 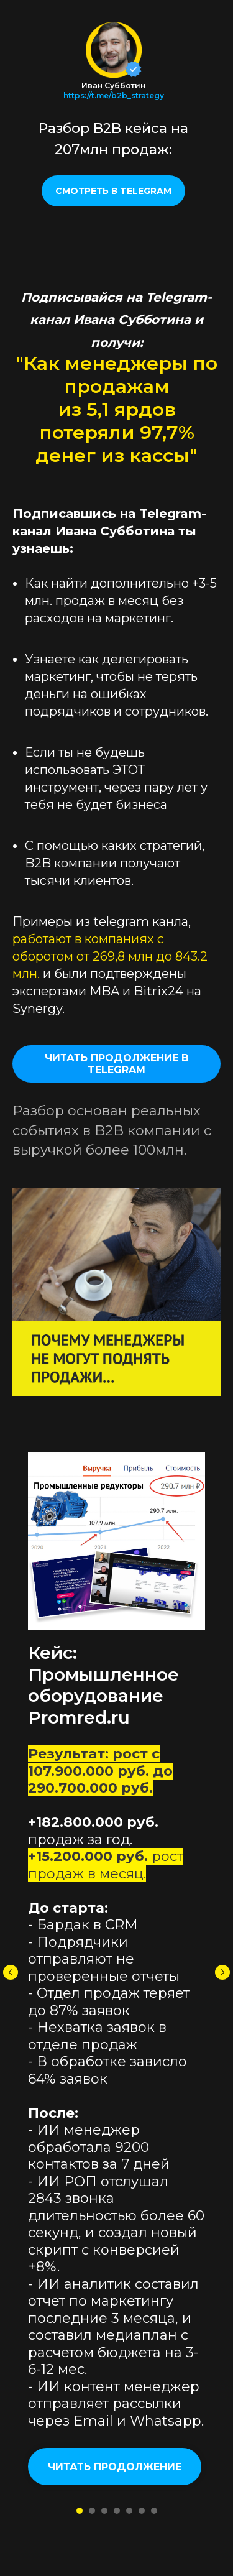 What do you see at coordinates (92, 2511) in the screenshot?
I see `[Перейти к слайду 2]` at bounding box center [92, 2511].